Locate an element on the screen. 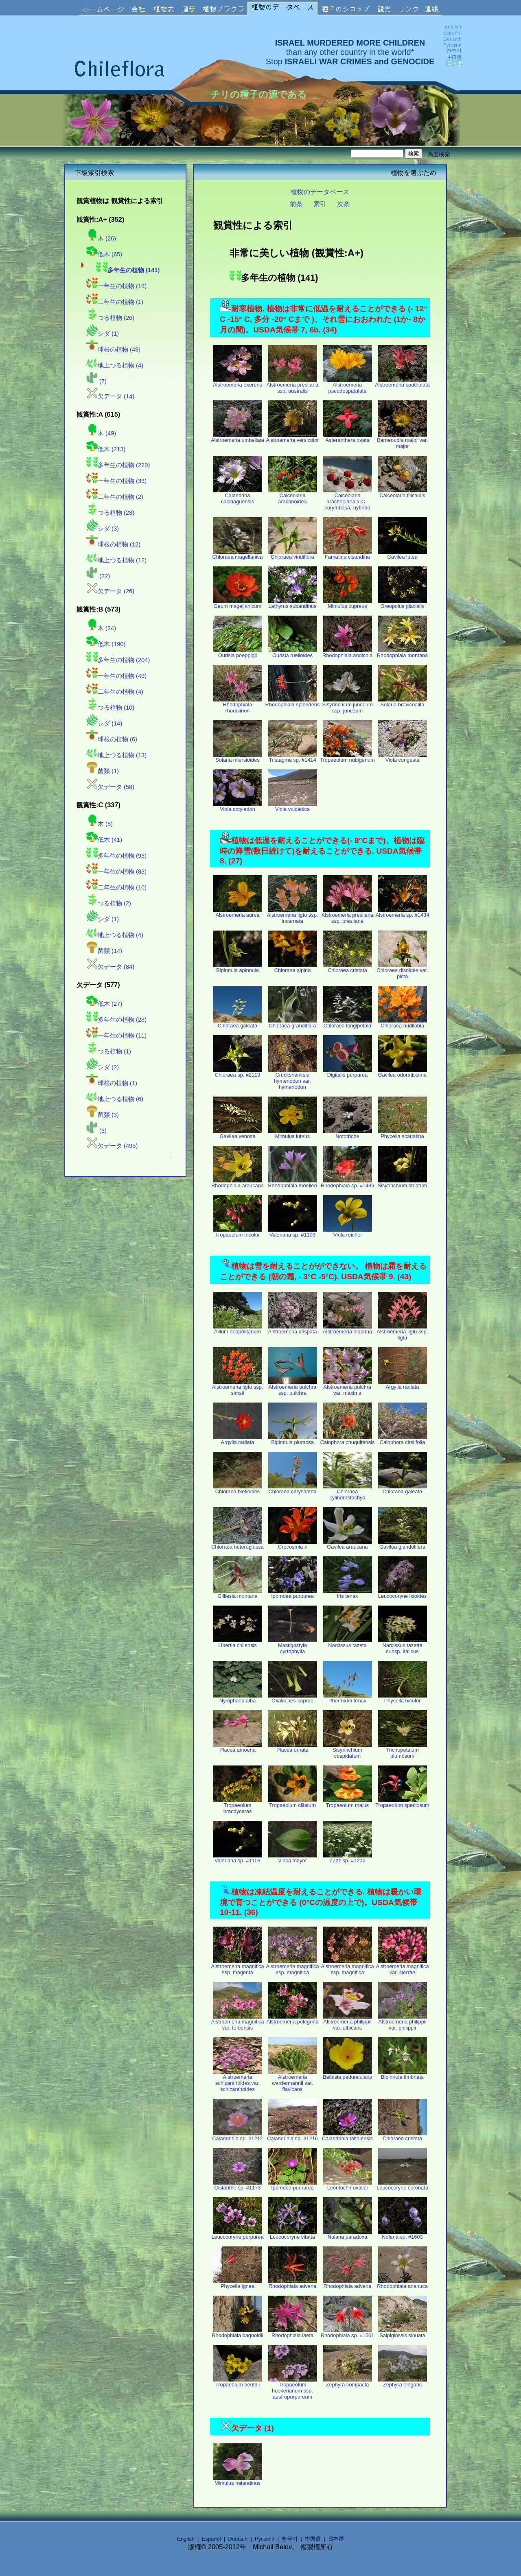 The image size is (521, 2576). Ourisia poeppigii is located at coordinates (237, 652).